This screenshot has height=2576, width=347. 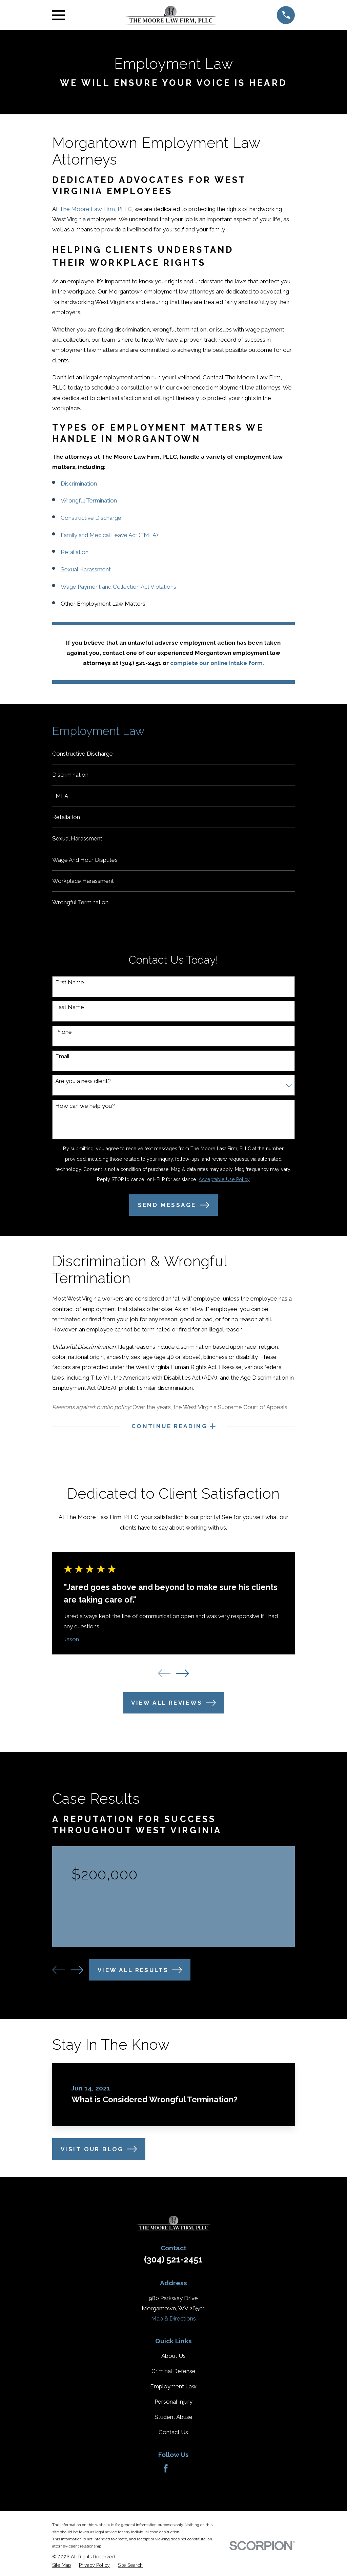 What do you see at coordinates (86, 569) in the screenshot?
I see `Sexual Harassment` at bounding box center [86, 569].